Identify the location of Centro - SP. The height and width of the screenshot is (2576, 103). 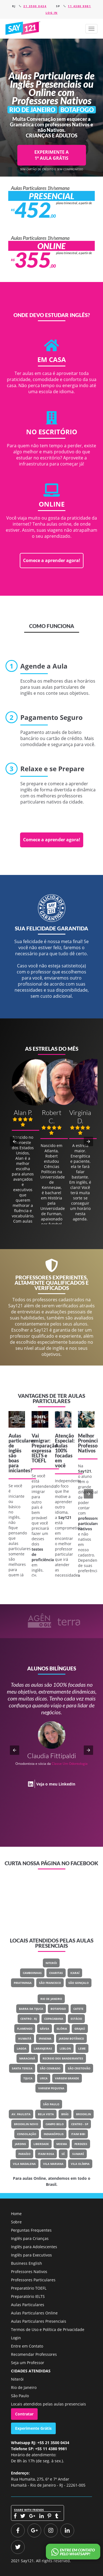
(79, 2124).